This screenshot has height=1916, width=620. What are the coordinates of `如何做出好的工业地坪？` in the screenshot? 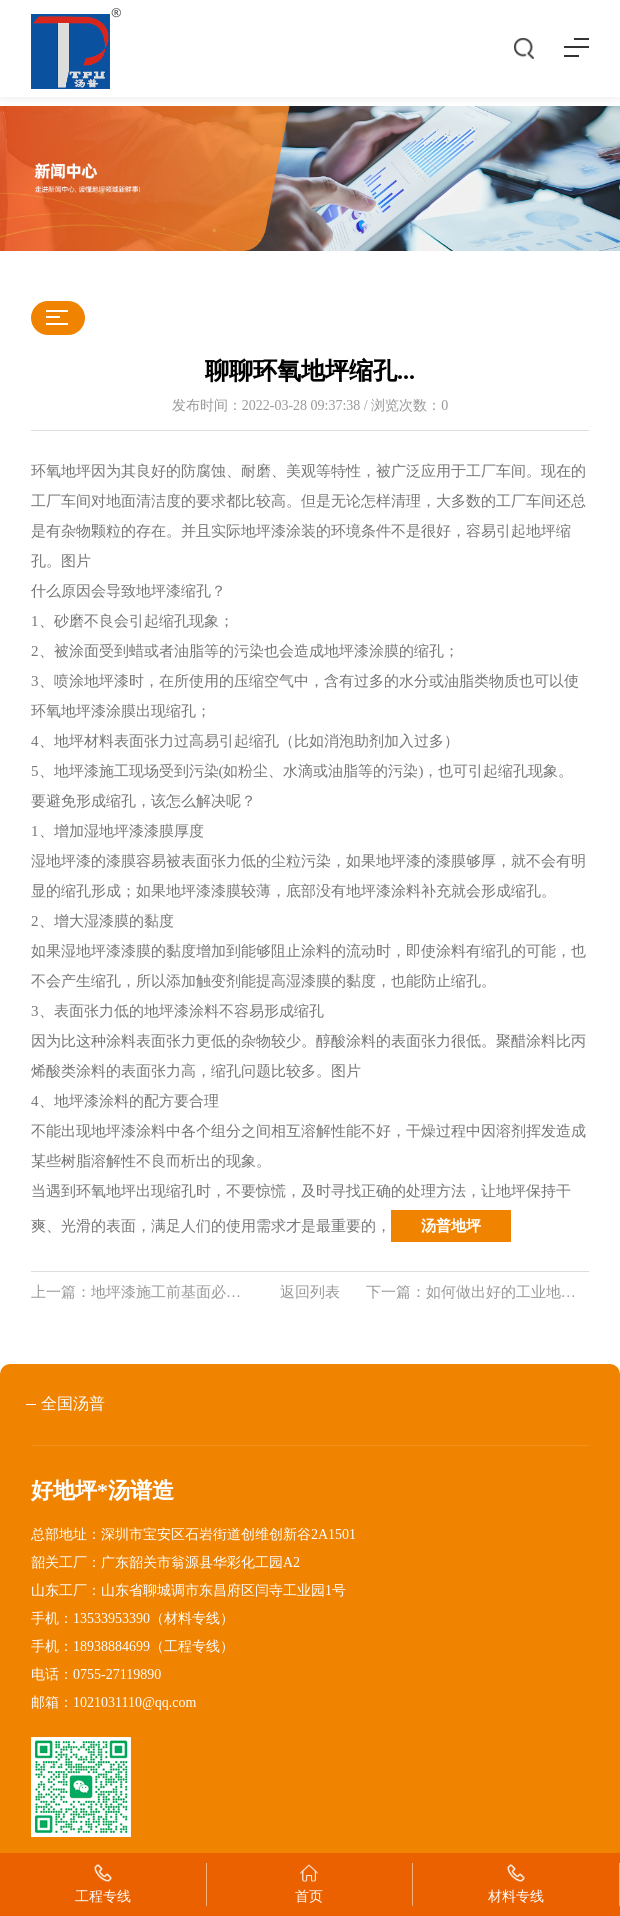 It's located at (508, 1292).